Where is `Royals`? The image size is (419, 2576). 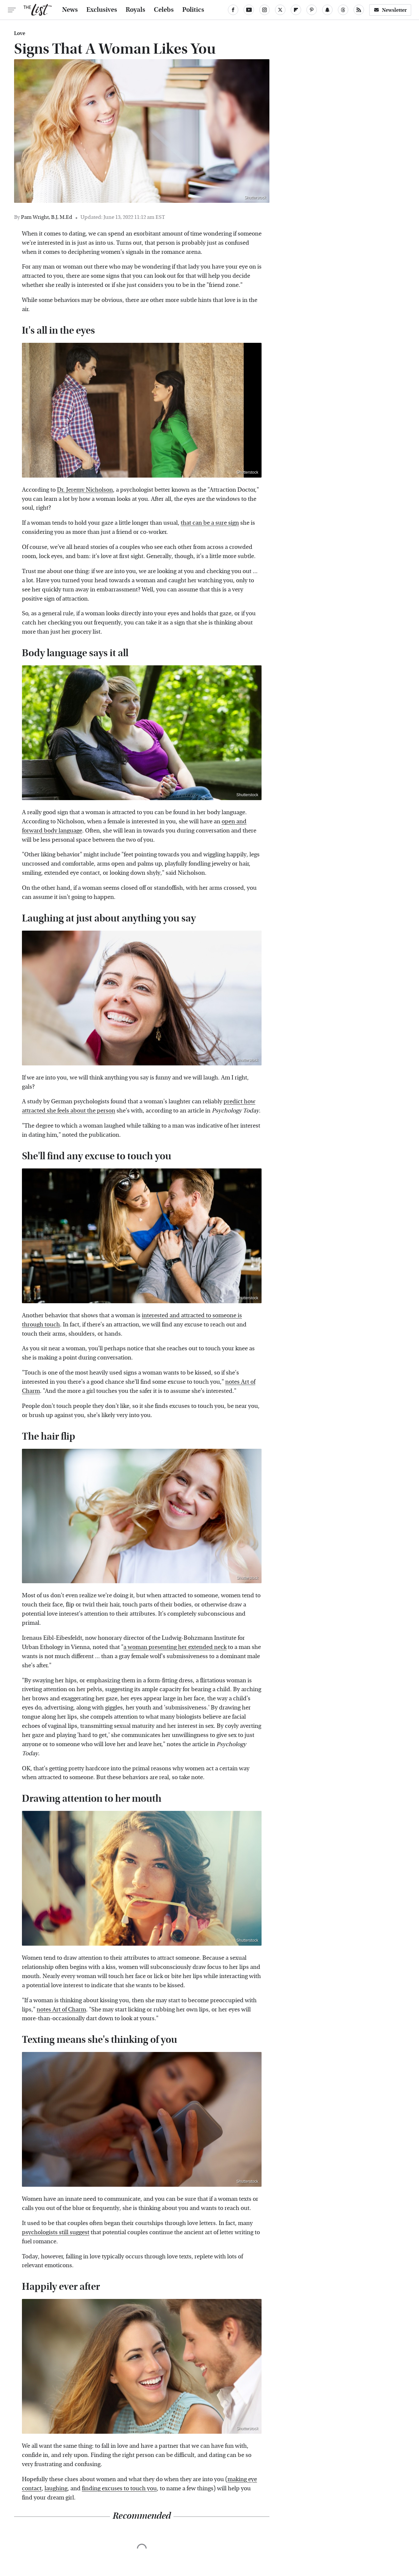 Royals is located at coordinates (135, 10).